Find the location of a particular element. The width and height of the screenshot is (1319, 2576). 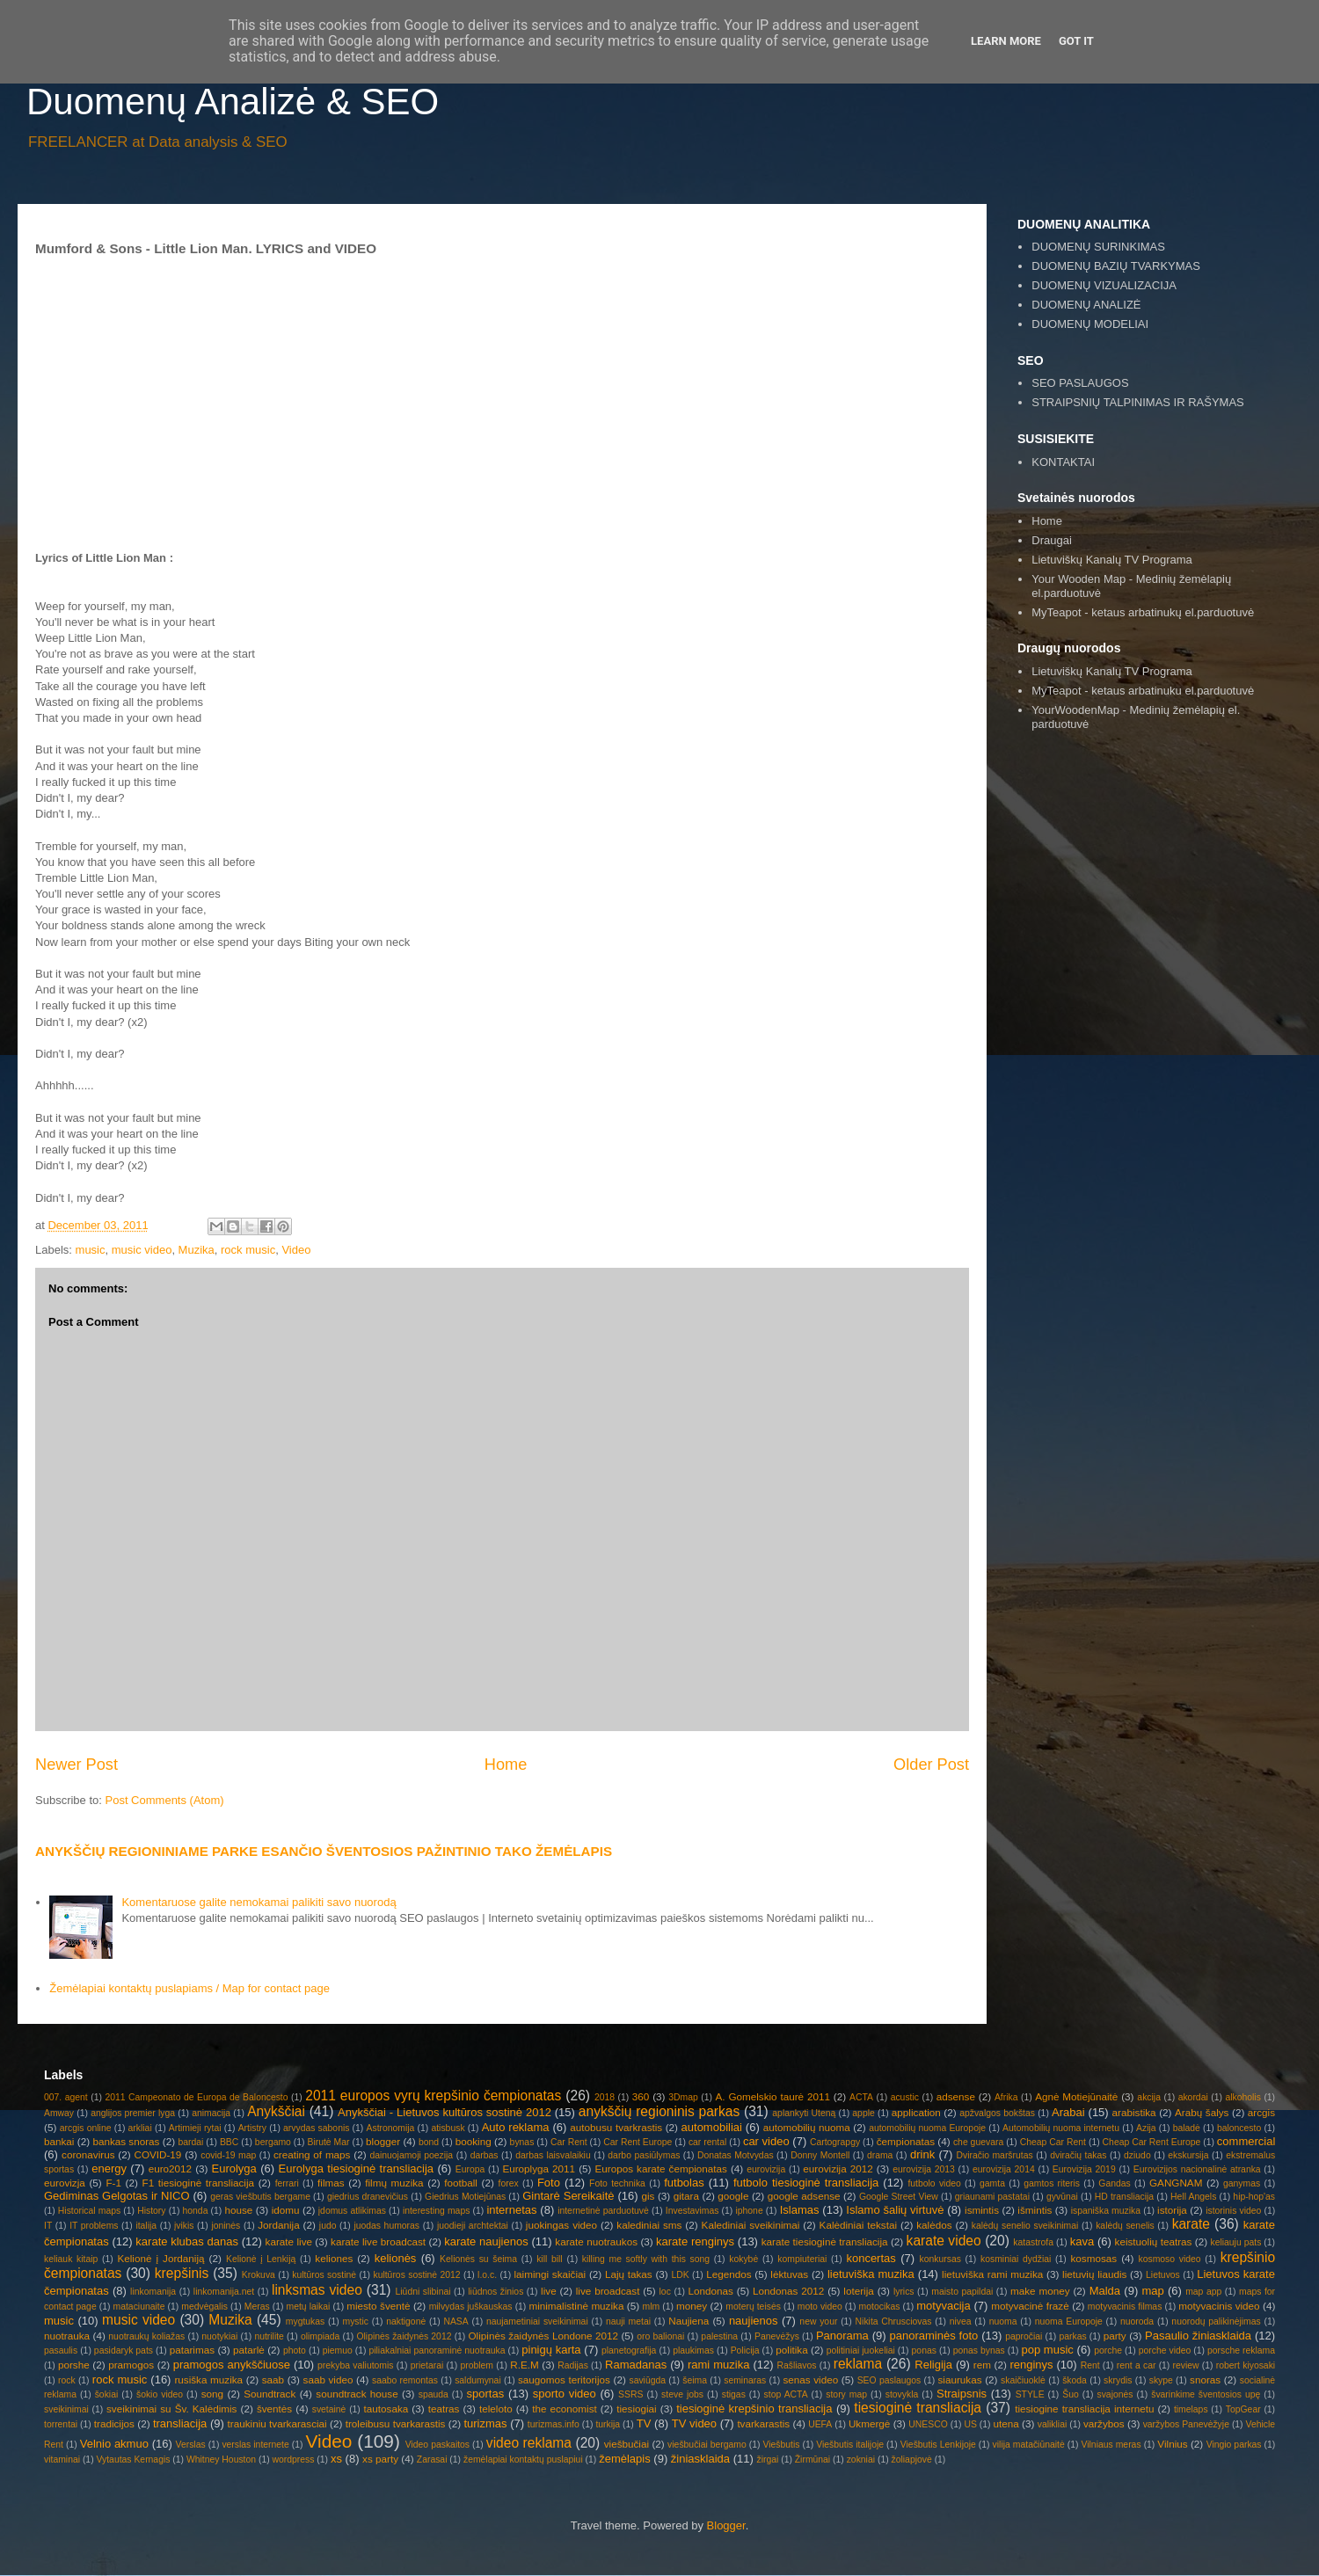

moto video is located at coordinates (820, 2306).